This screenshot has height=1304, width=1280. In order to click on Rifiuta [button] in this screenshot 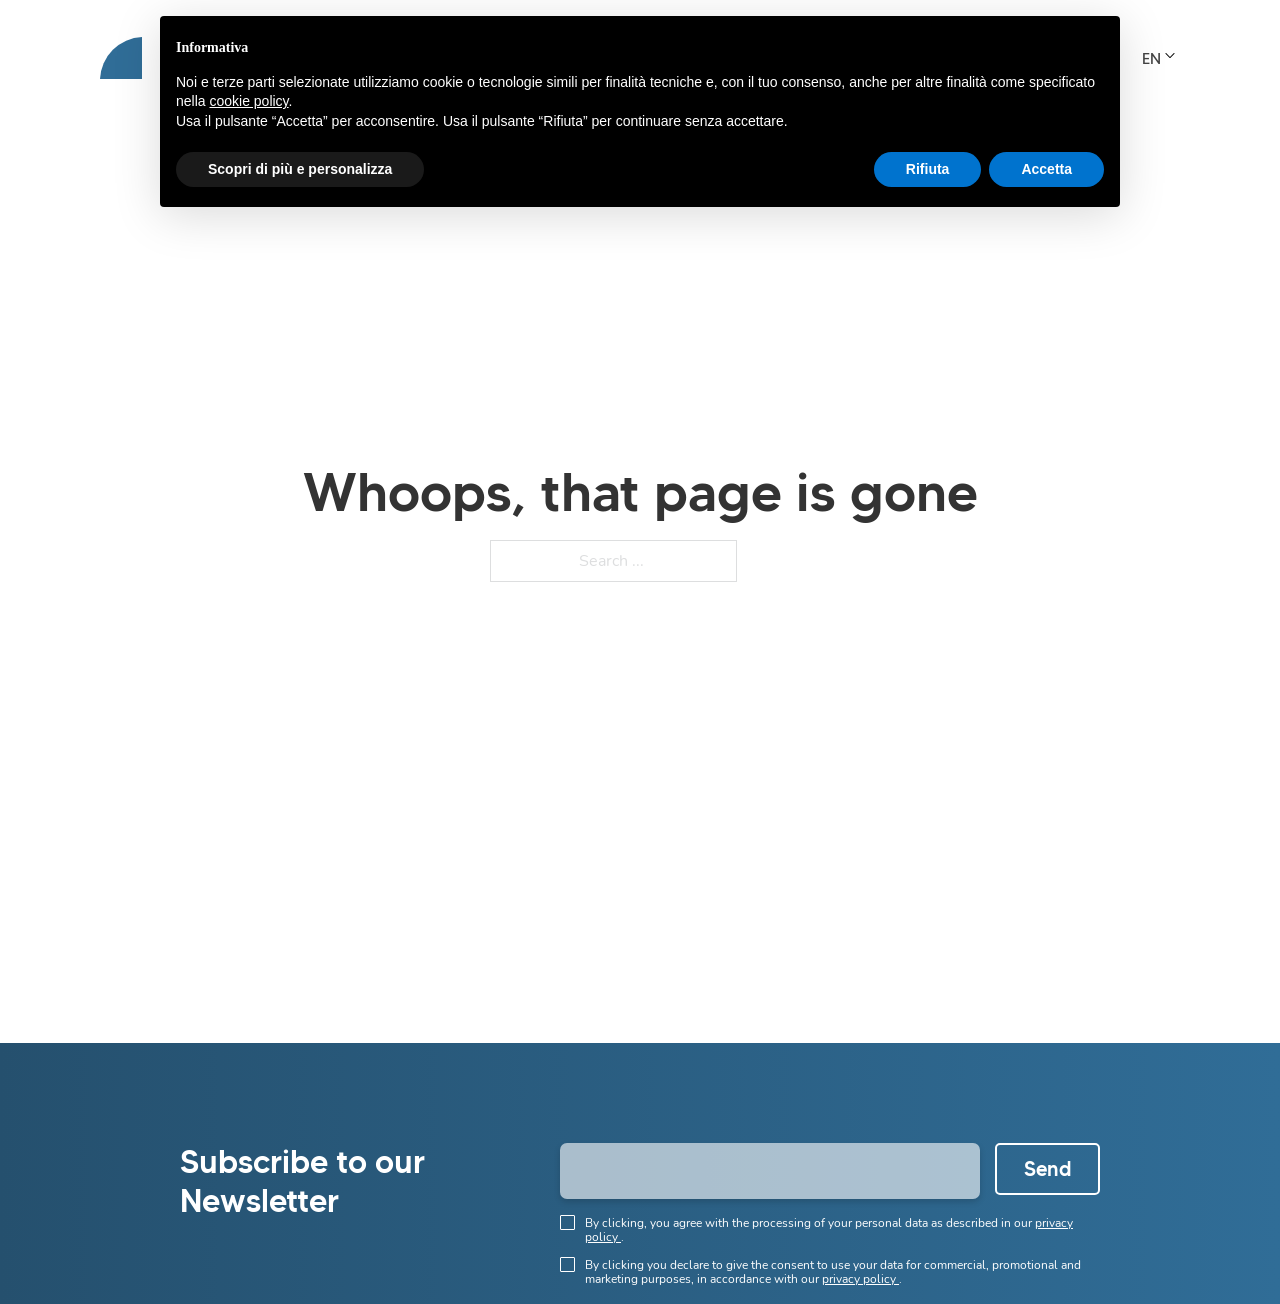, I will do `click(928, 169)`.